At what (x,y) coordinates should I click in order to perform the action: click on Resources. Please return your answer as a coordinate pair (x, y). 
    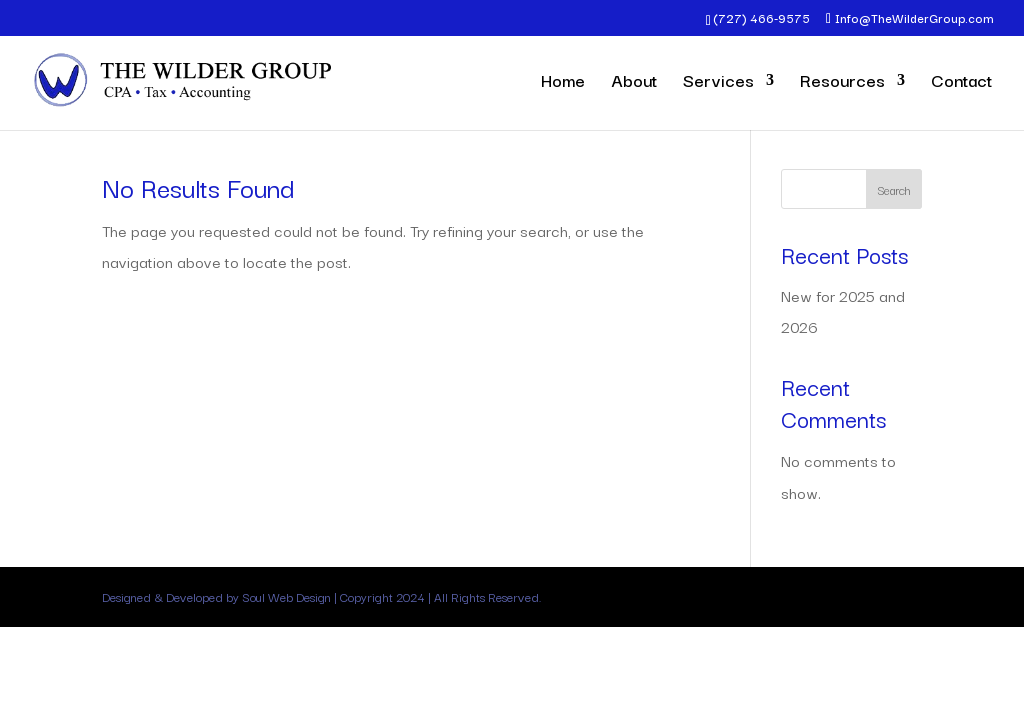
    Looking at the image, I should click on (842, 83).